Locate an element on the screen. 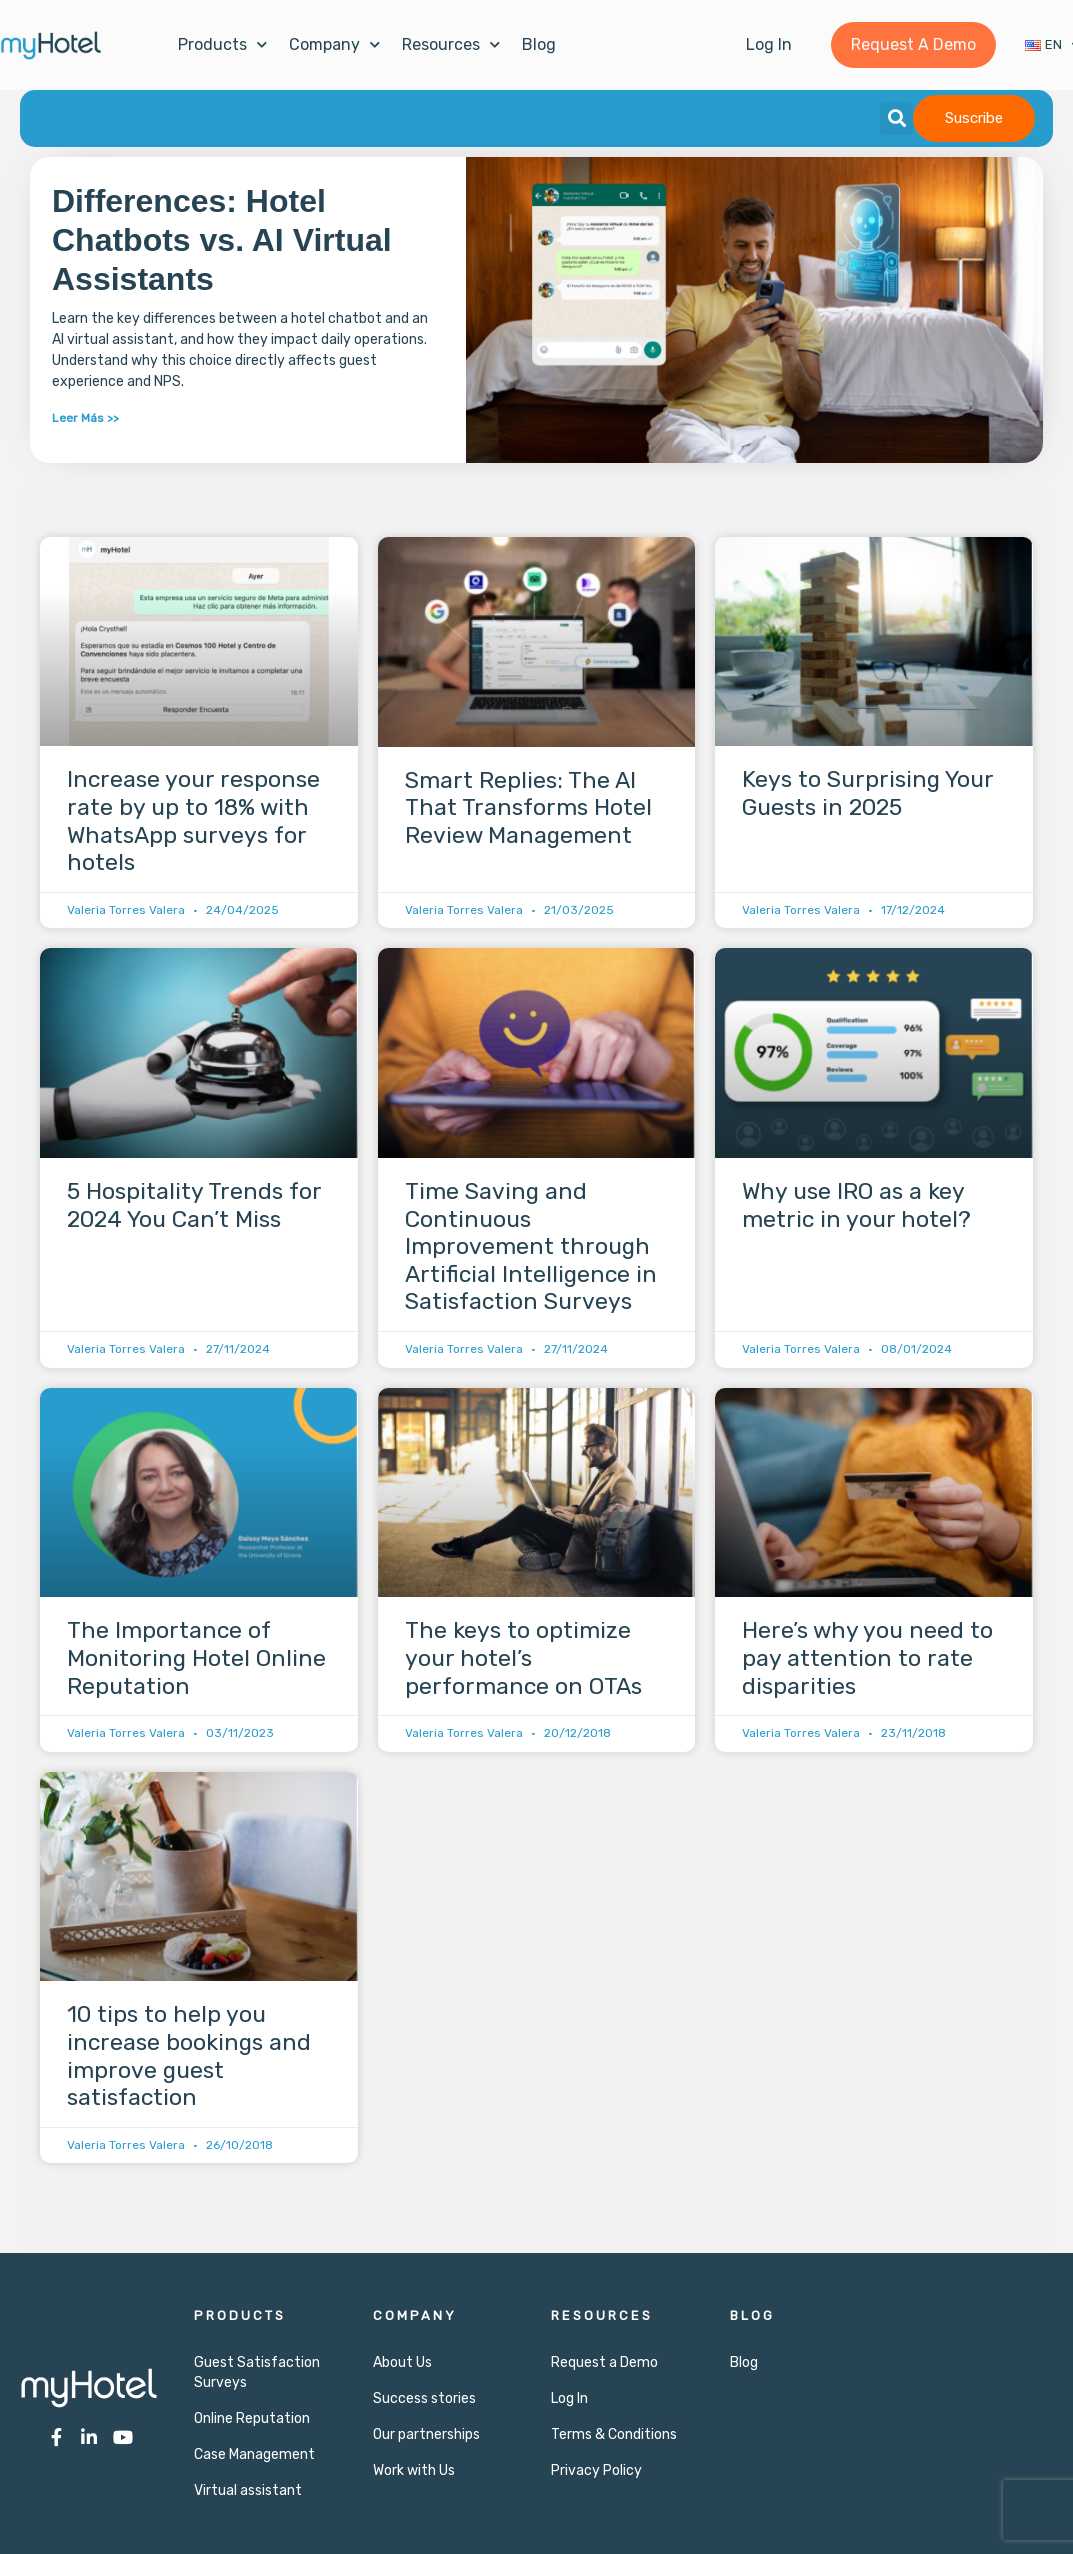  Resources is located at coordinates (451, 44).